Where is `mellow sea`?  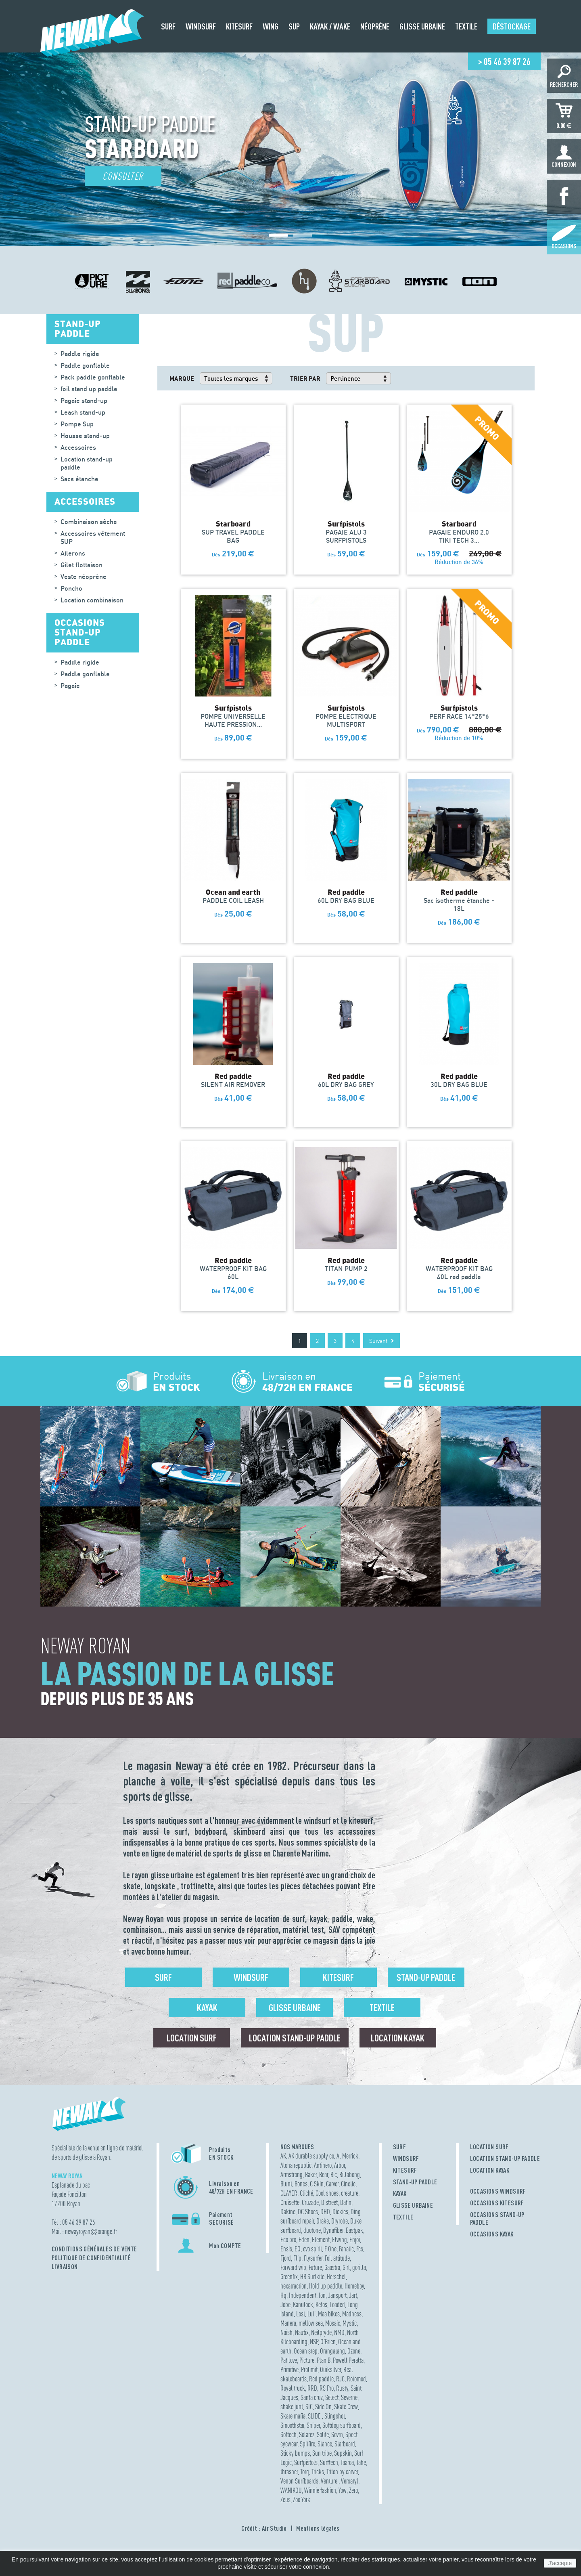
mellow sea is located at coordinates (311, 2323).